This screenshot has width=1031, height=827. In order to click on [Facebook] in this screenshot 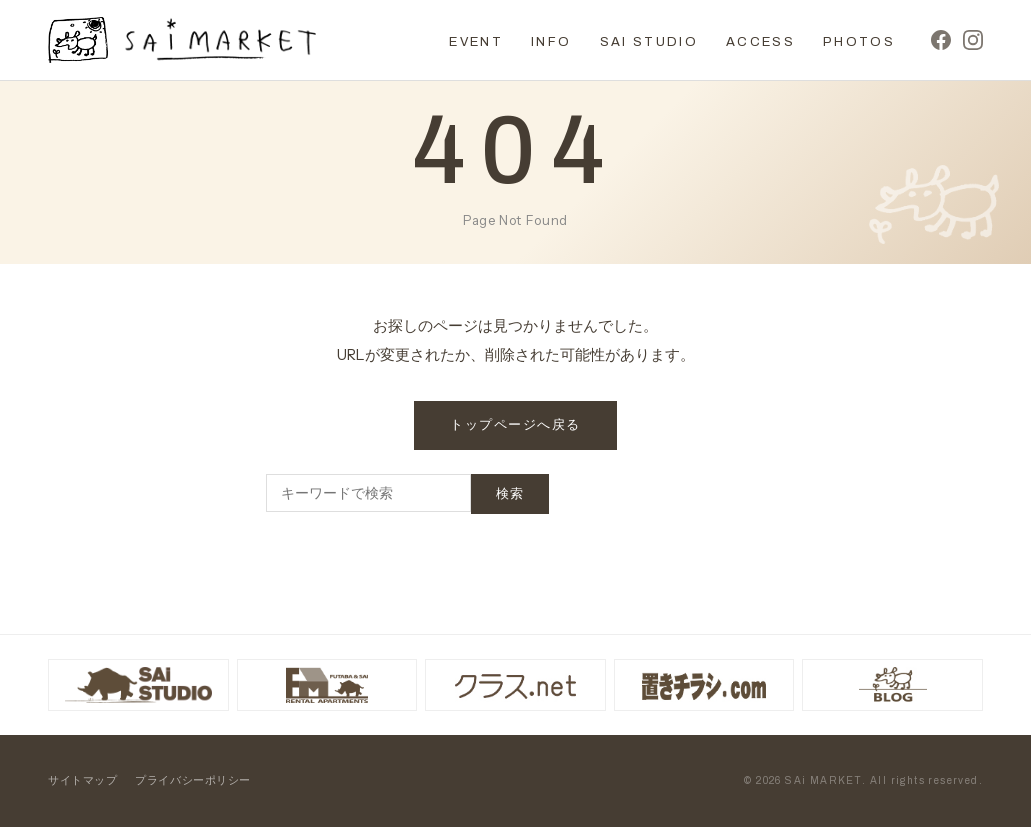, I will do `click(941, 40)`.